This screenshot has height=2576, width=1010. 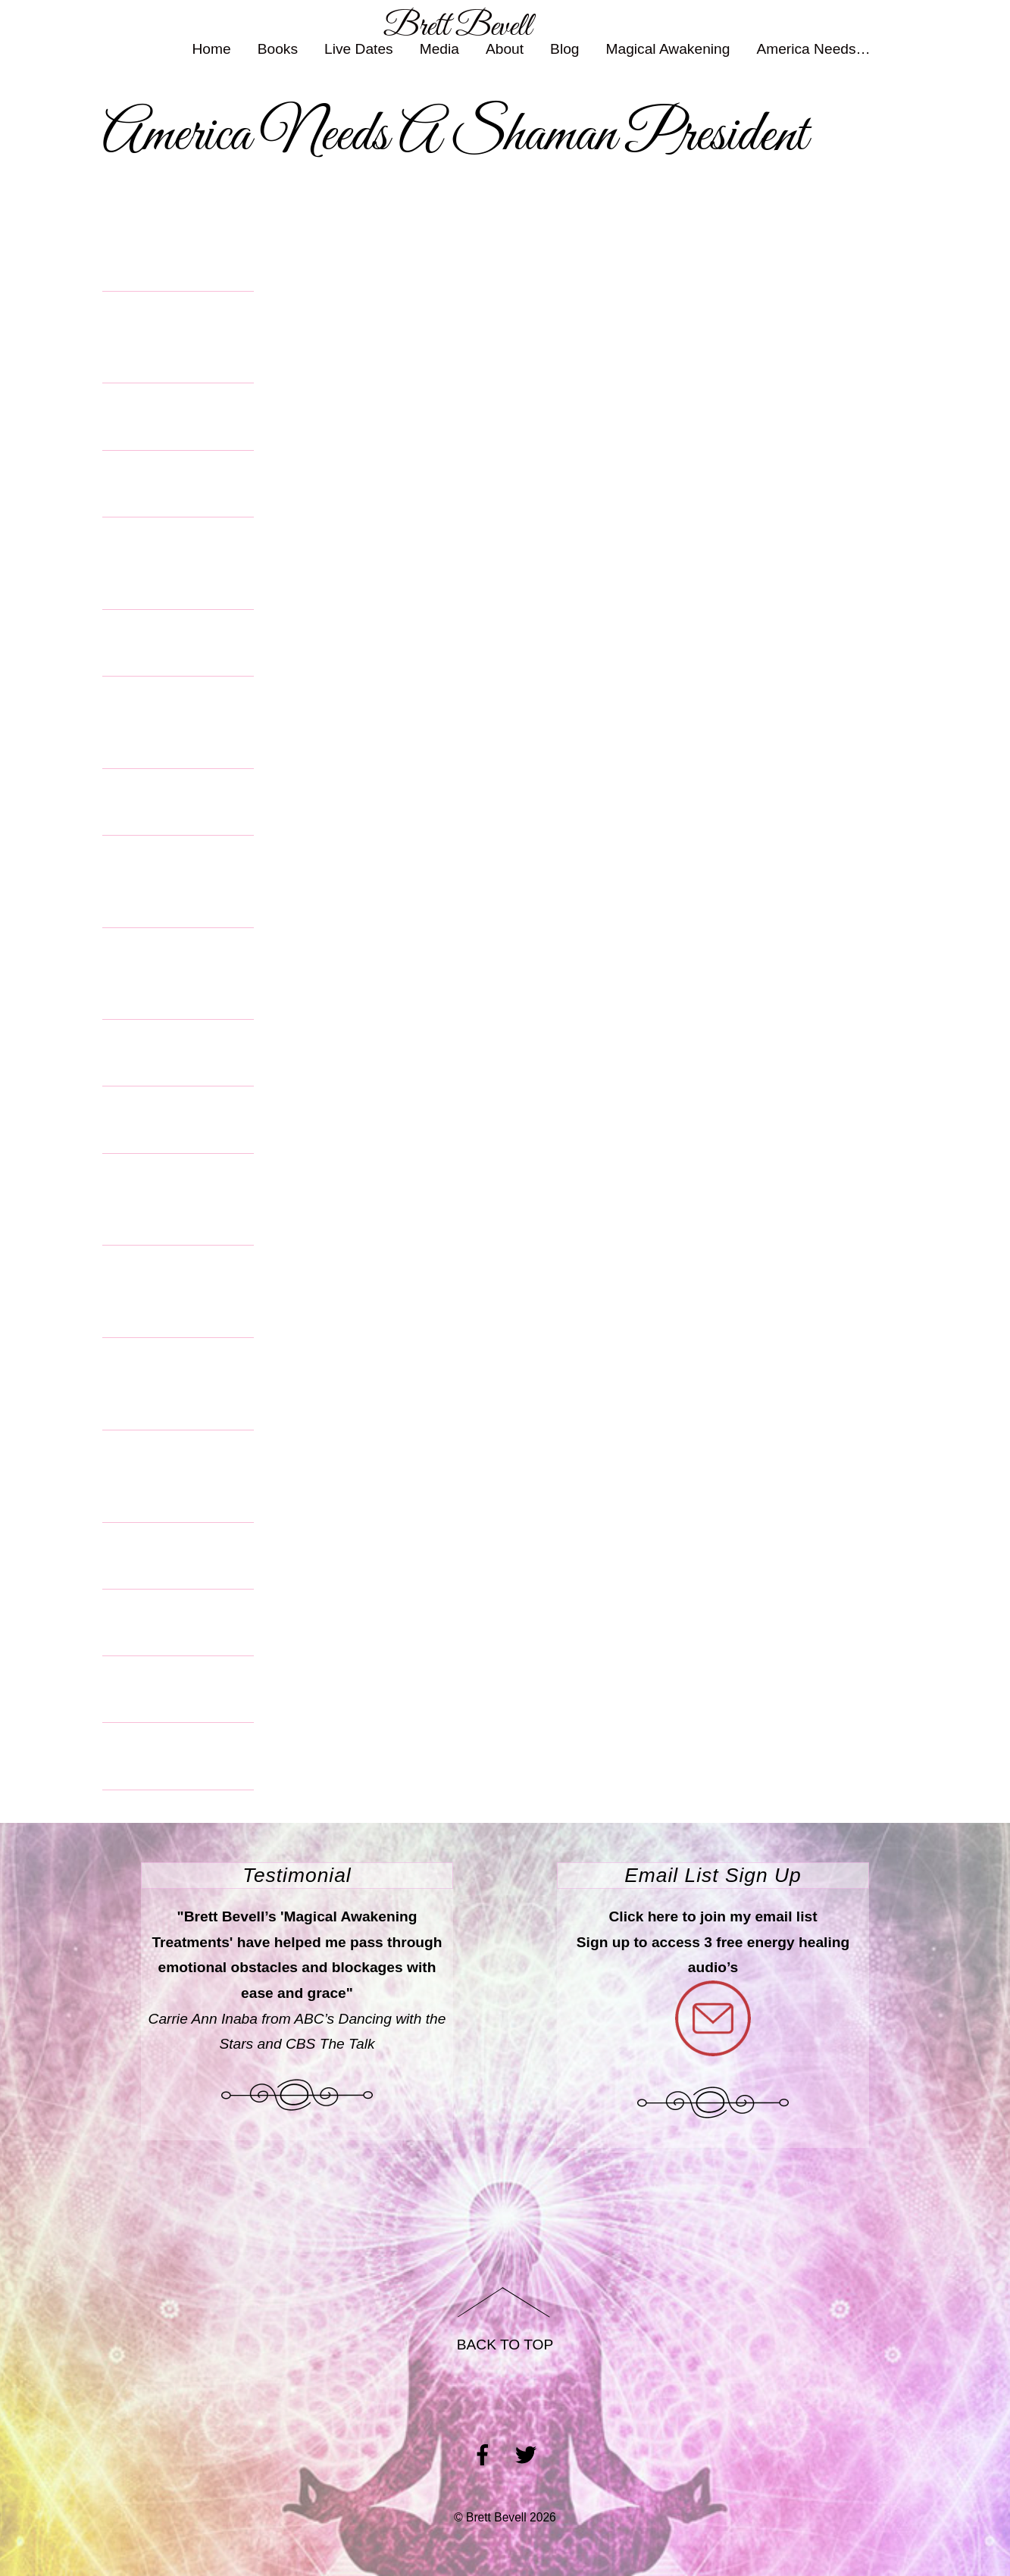 I want to click on Magical Awakening [button], so click(x=668, y=47).